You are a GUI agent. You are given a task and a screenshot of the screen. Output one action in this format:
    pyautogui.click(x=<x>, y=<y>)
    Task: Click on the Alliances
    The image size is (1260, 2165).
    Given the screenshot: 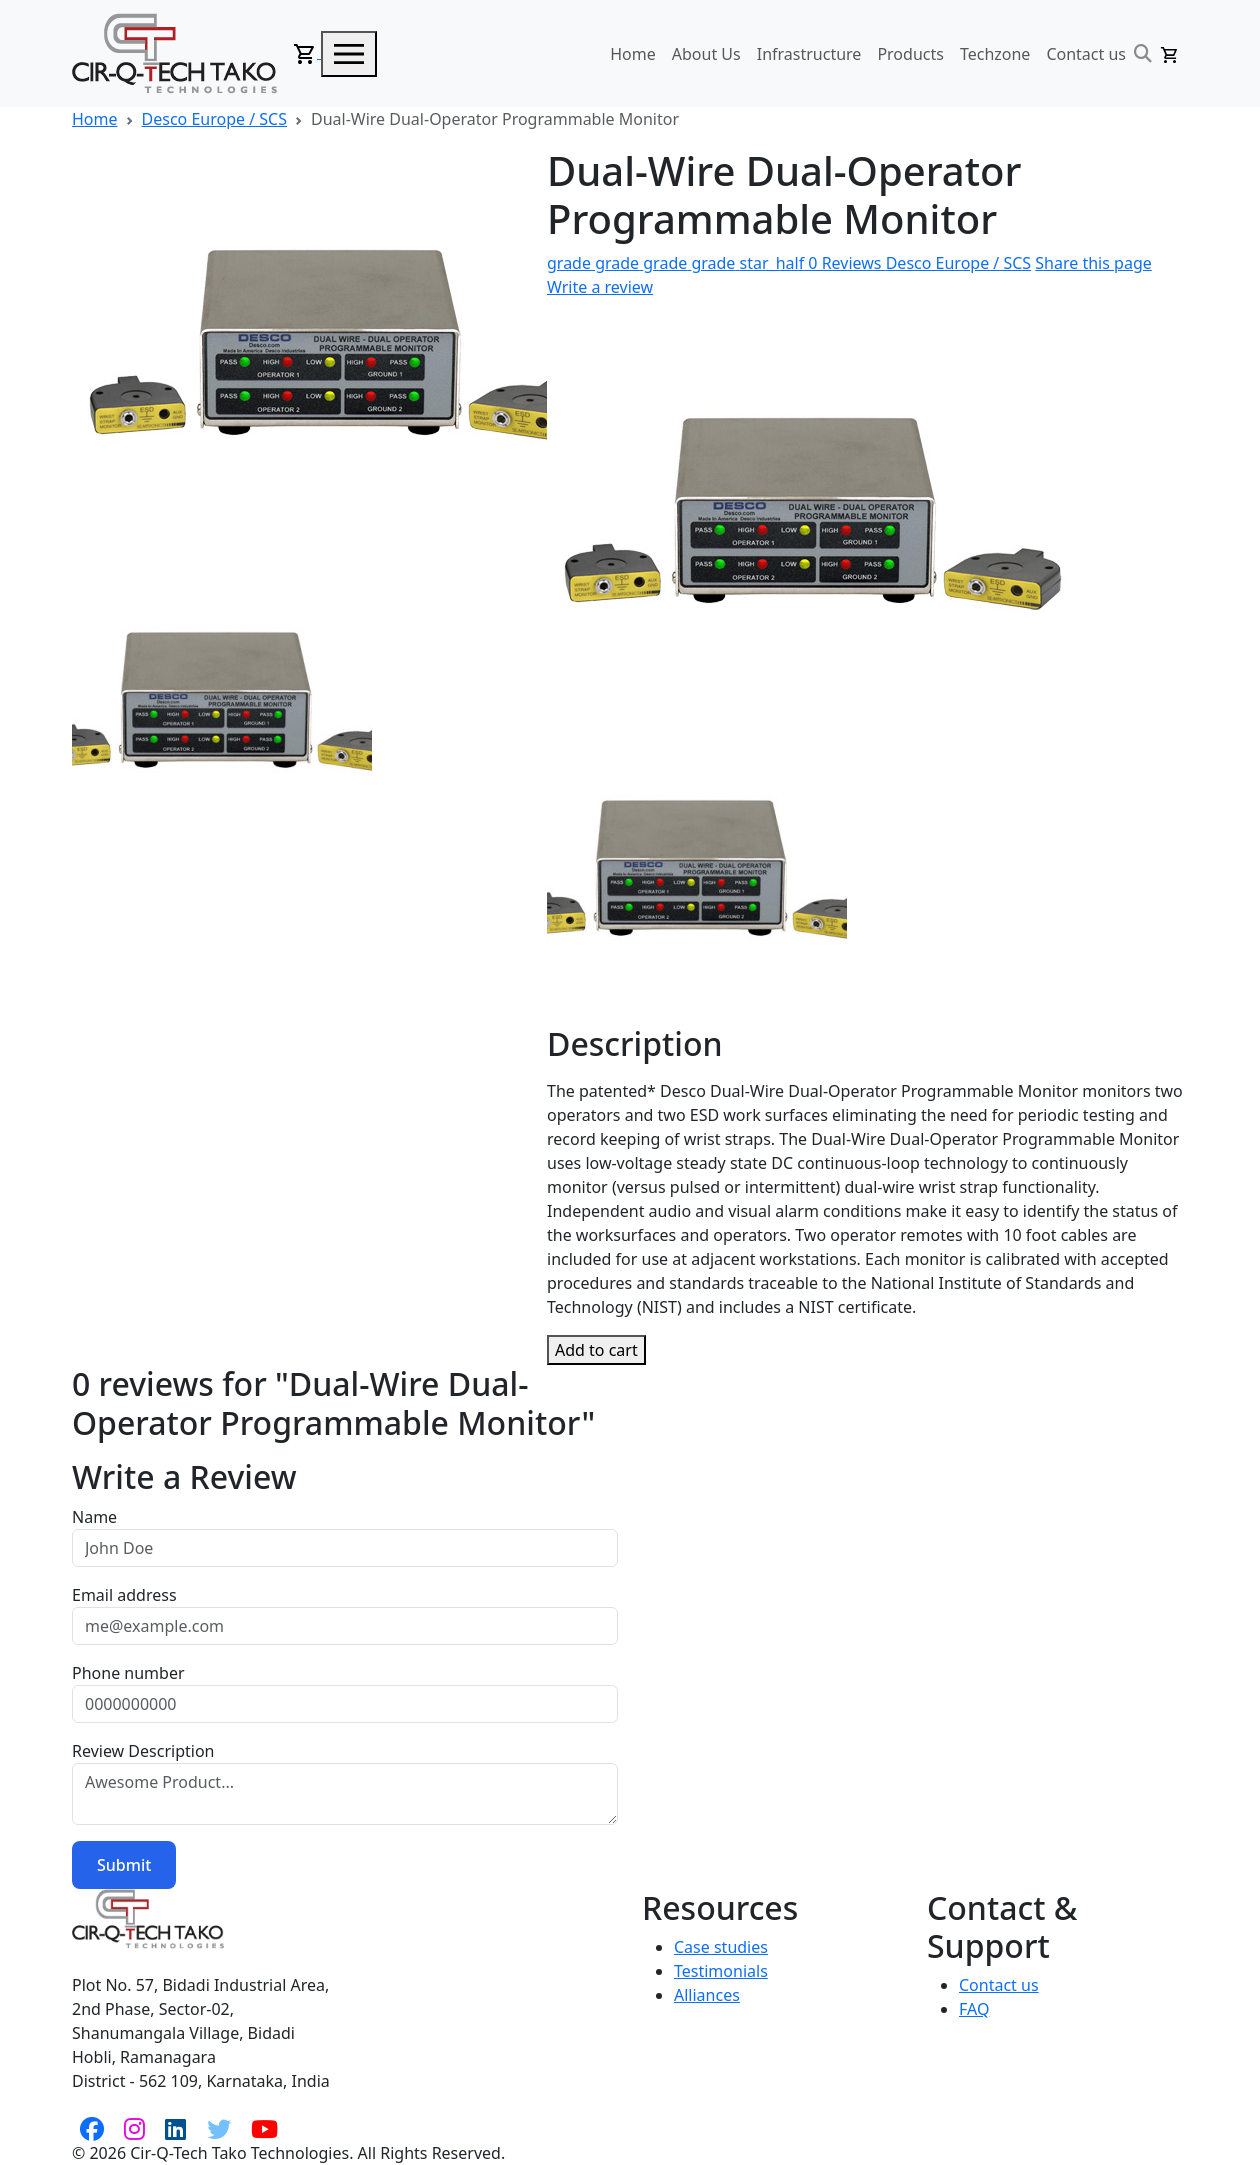 What is the action you would take?
    pyautogui.click(x=707, y=1995)
    